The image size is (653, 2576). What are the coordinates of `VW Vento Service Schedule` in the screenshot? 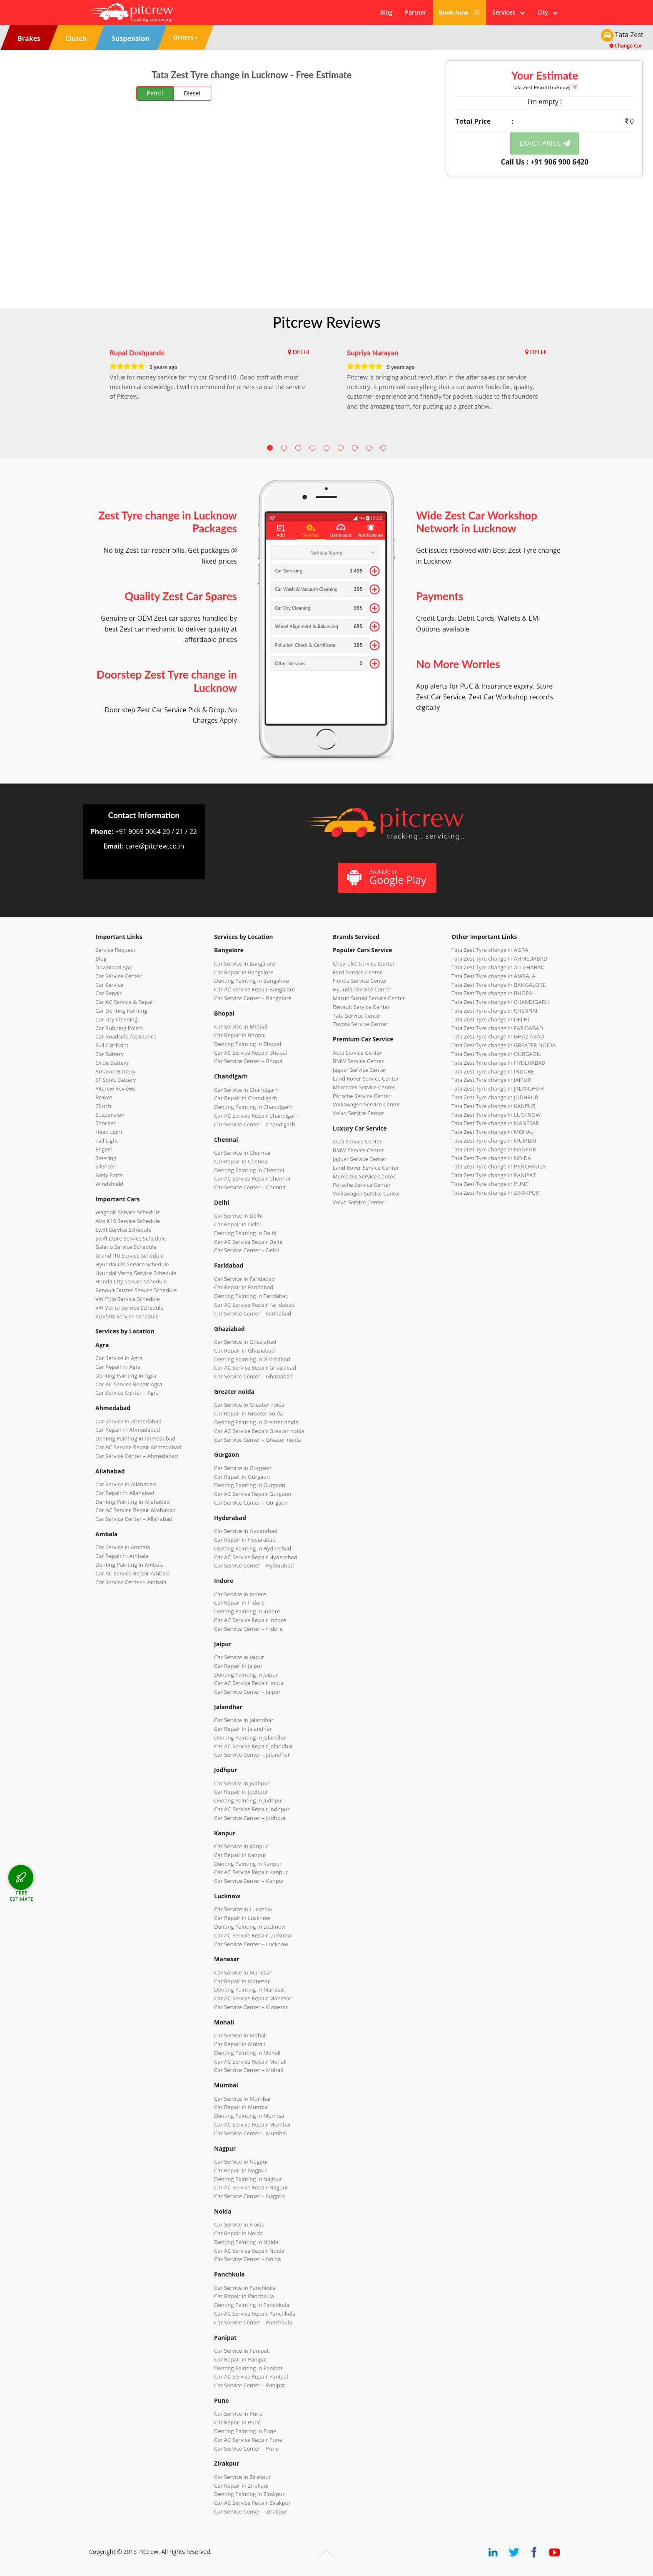 It's located at (129, 1307).